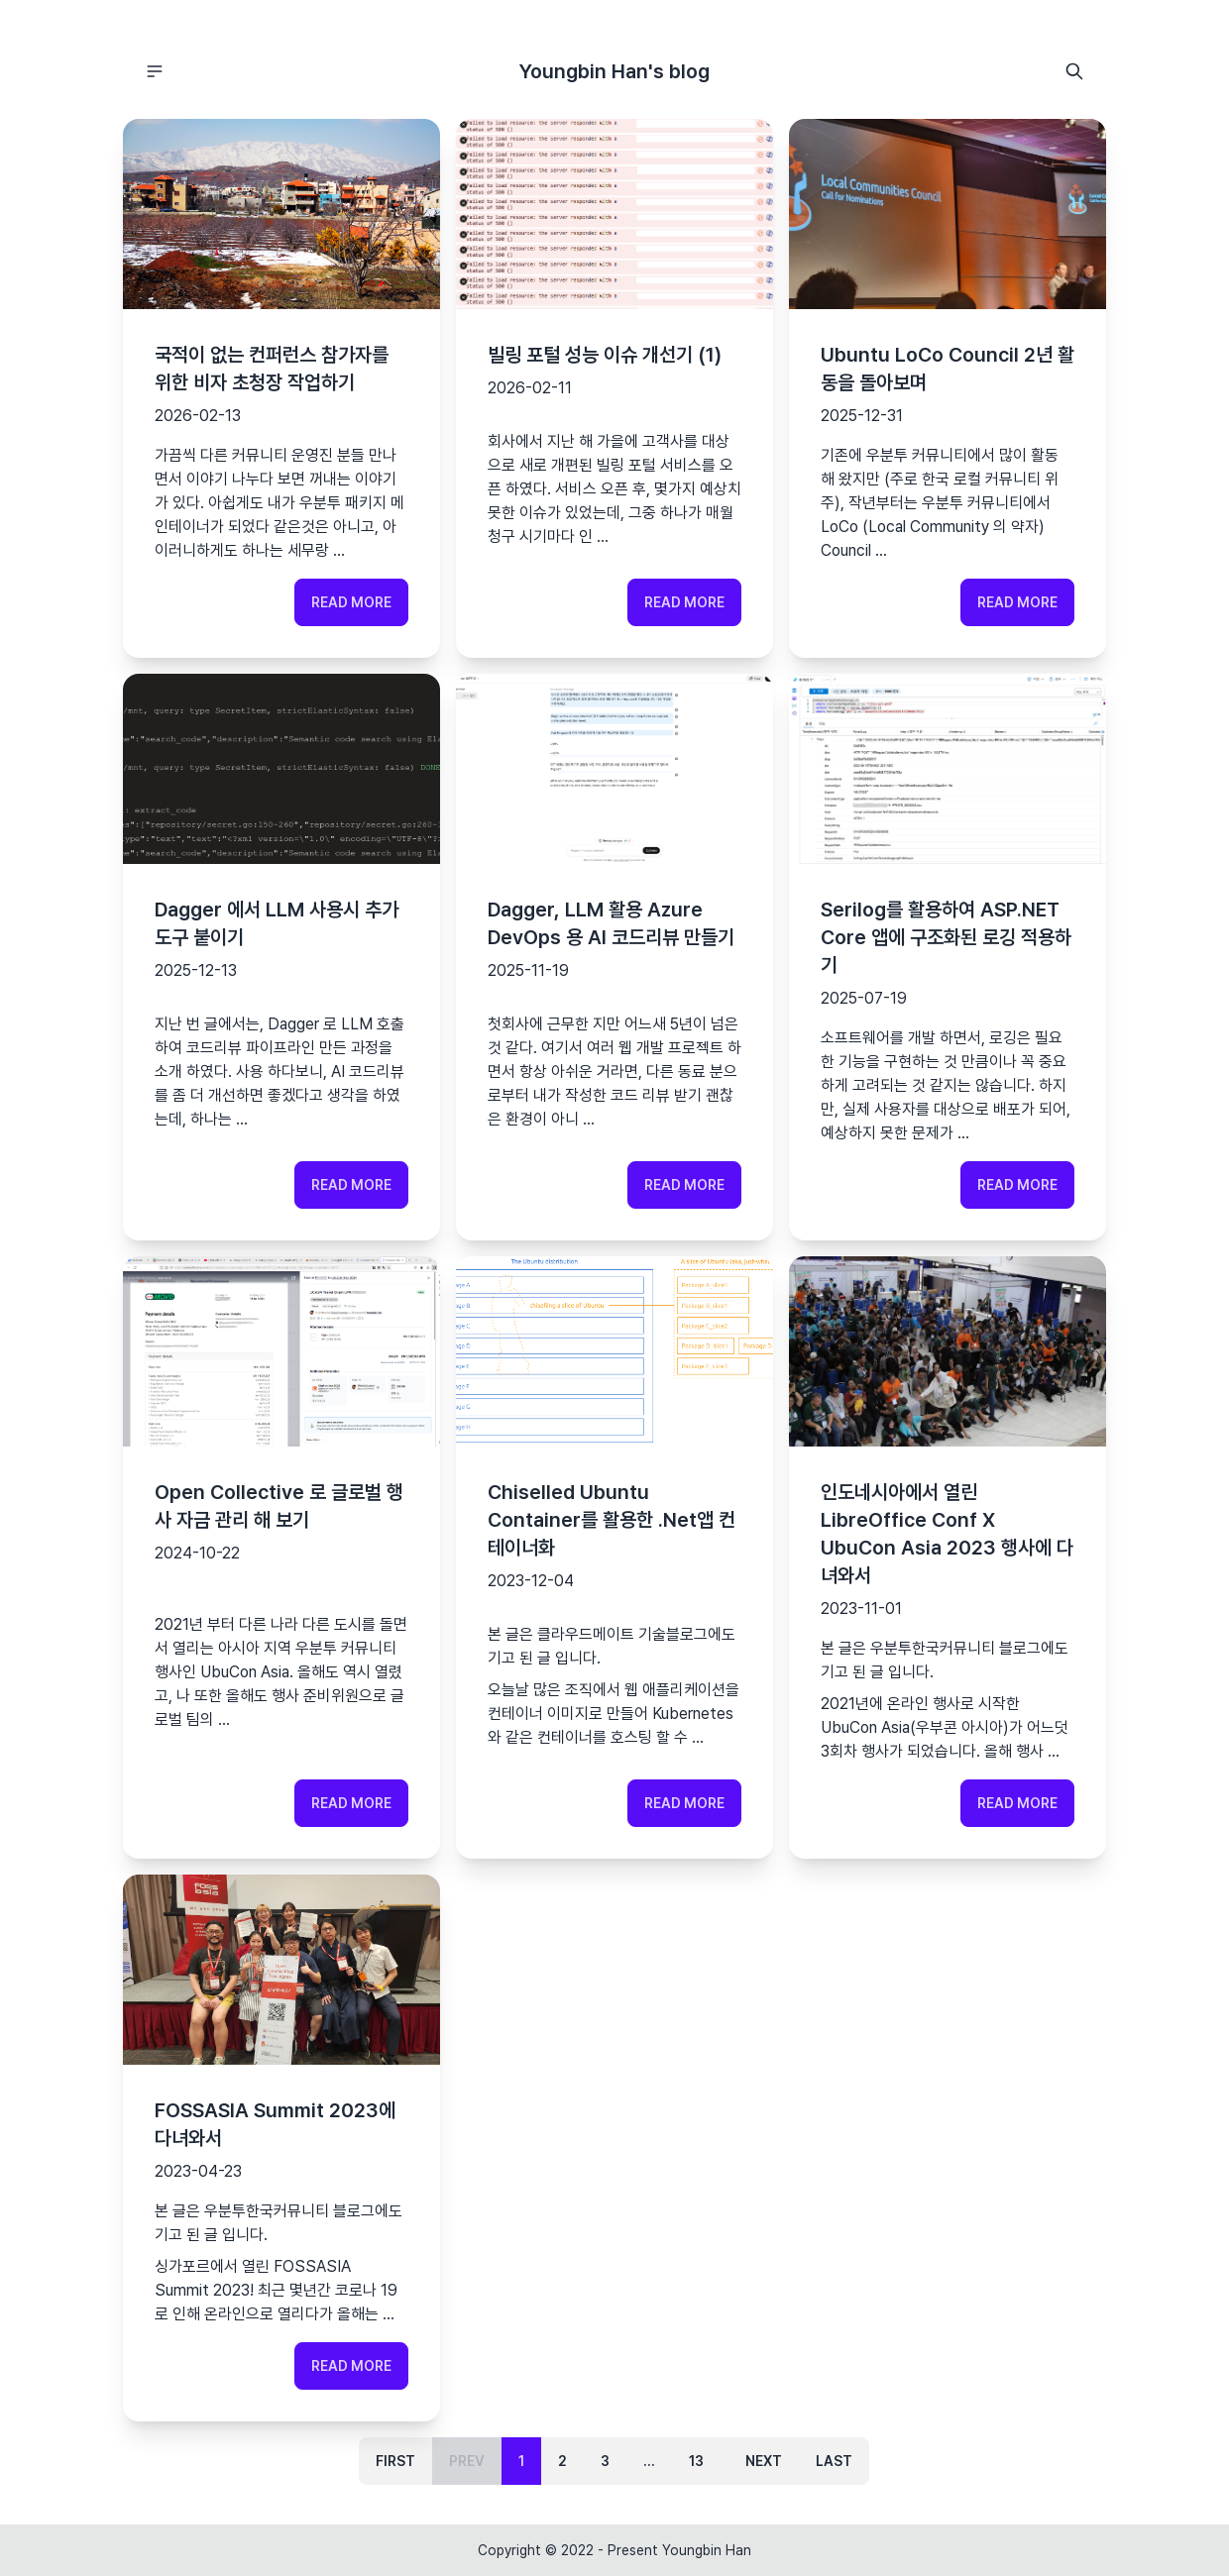 The height and width of the screenshot is (2576, 1229). I want to click on First, so click(395, 2461).